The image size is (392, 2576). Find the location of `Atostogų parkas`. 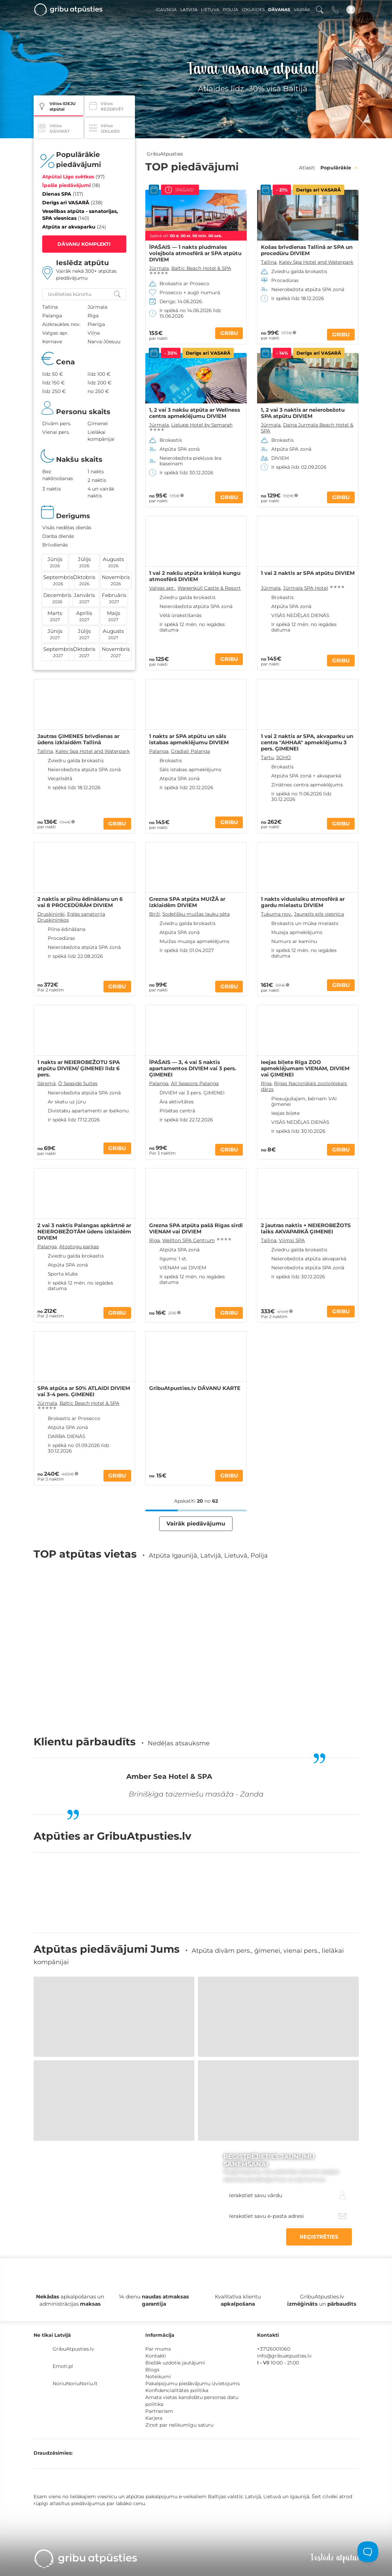

Atostogų parkas is located at coordinates (79, 1246).